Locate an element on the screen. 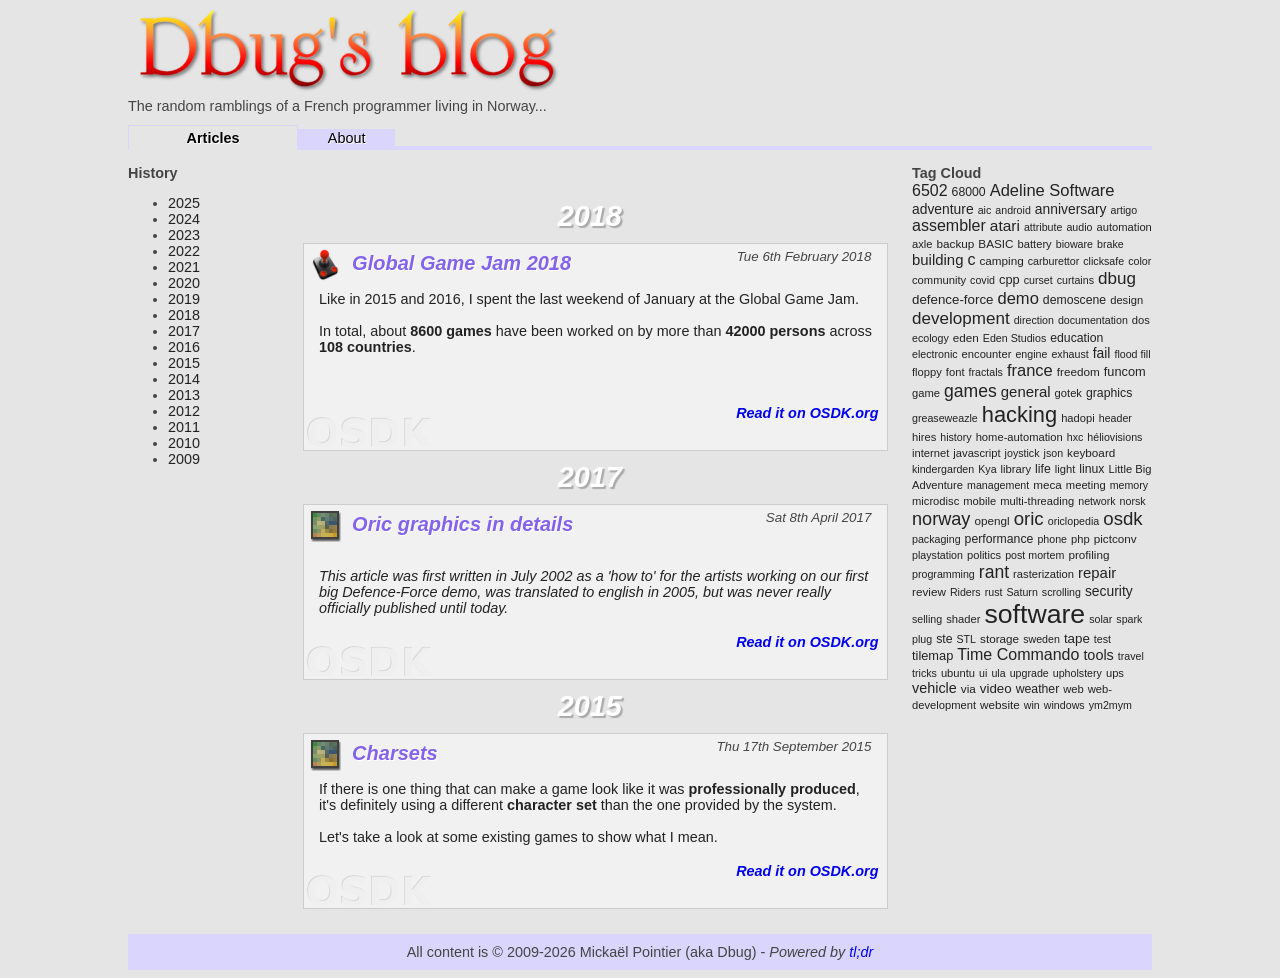  game is located at coordinates (926, 393).